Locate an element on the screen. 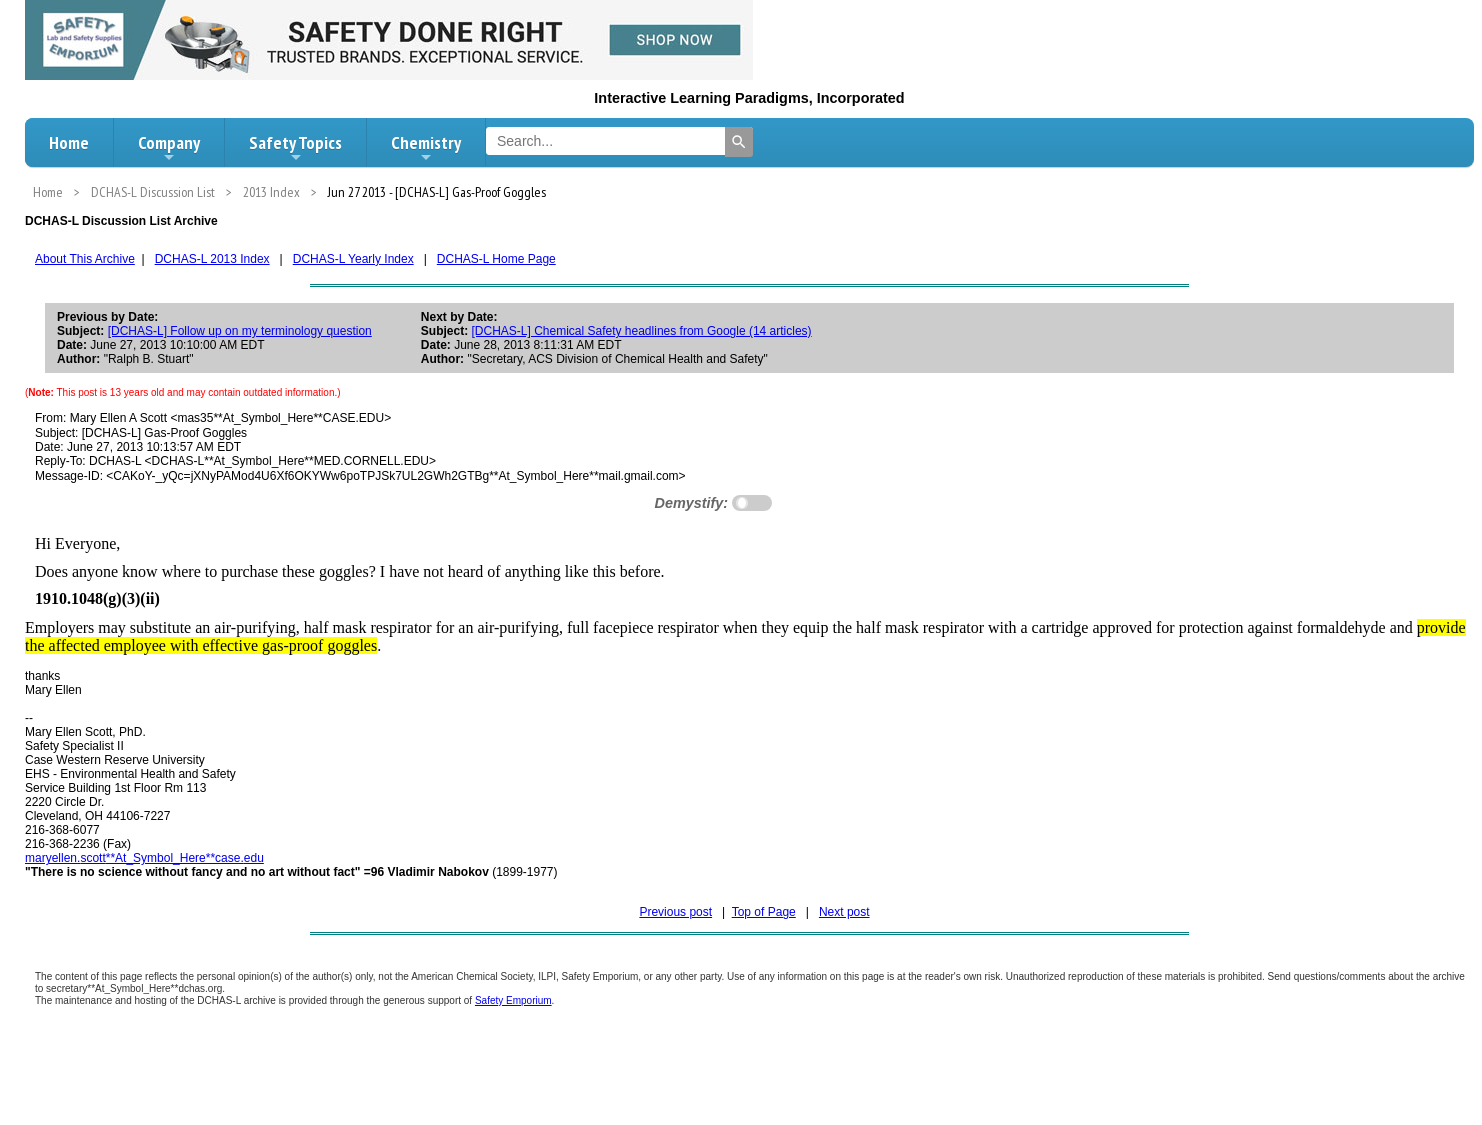 The height and width of the screenshot is (1125, 1482). DCHAS-L 2013 Index is located at coordinates (212, 259).